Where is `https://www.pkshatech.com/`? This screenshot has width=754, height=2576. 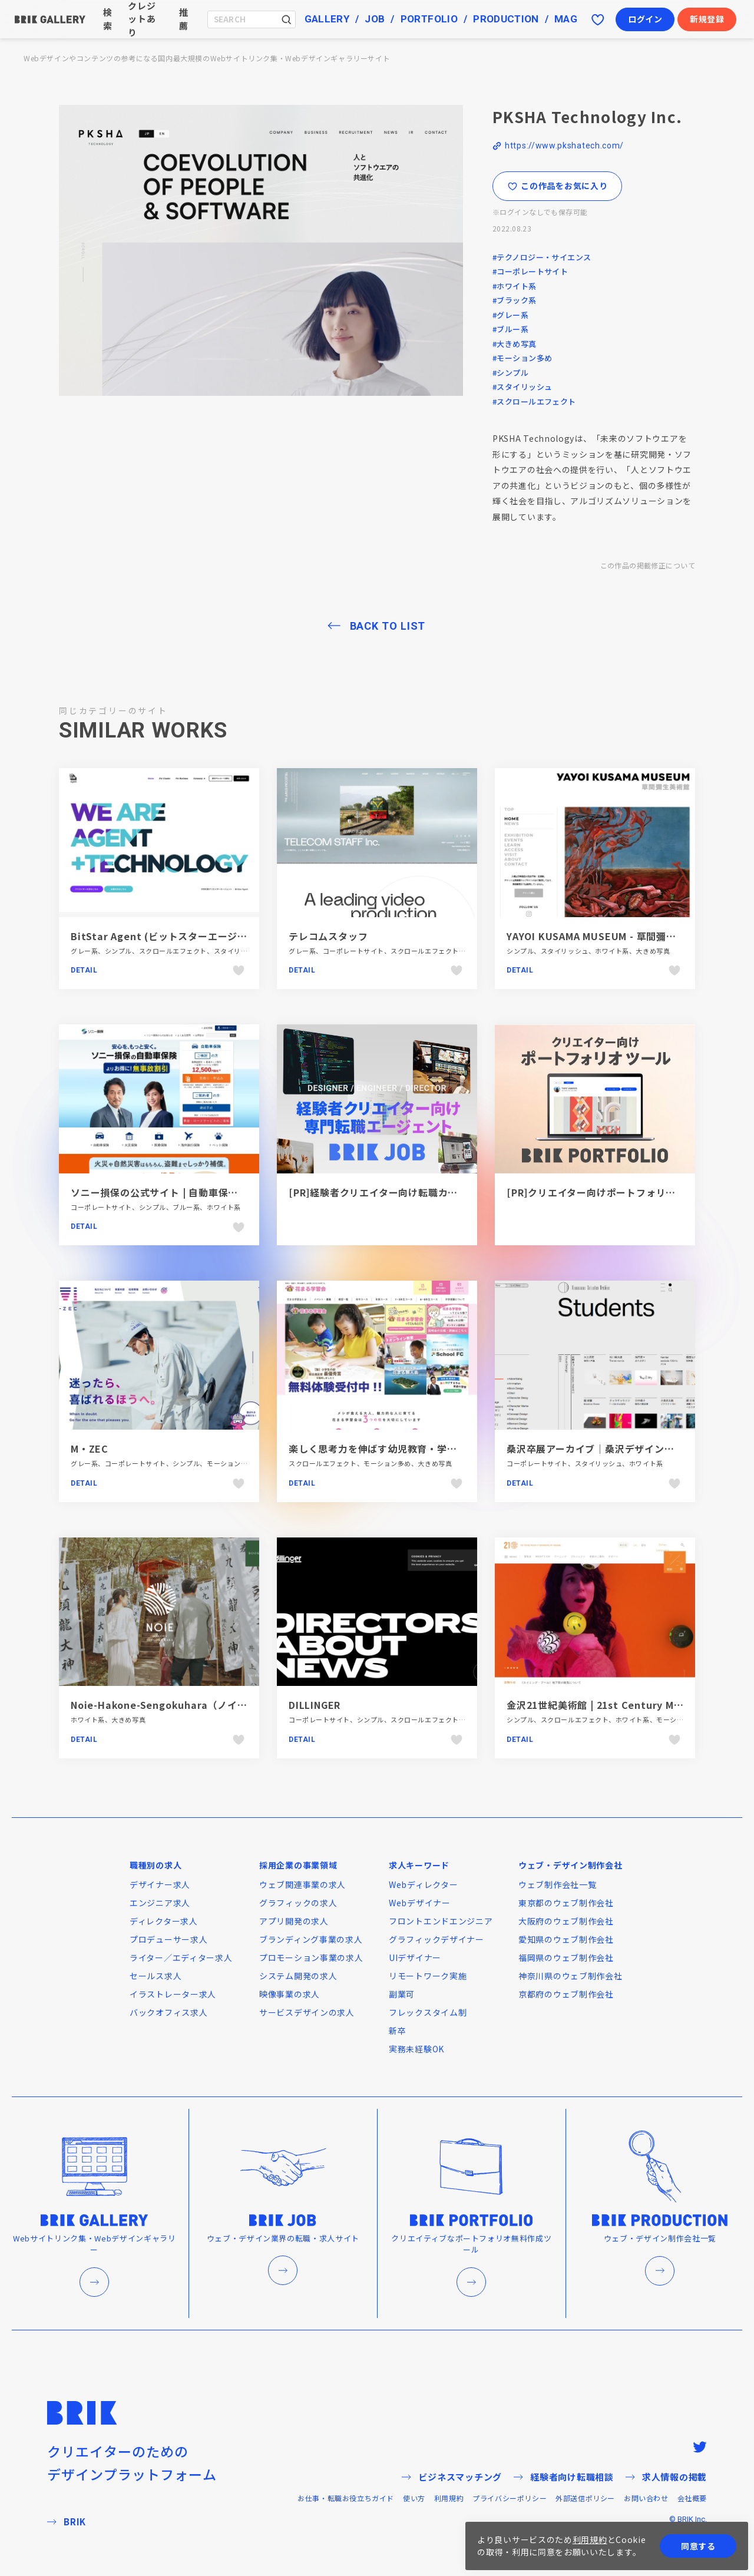 https://www.pkshatech.com/ is located at coordinates (564, 145).